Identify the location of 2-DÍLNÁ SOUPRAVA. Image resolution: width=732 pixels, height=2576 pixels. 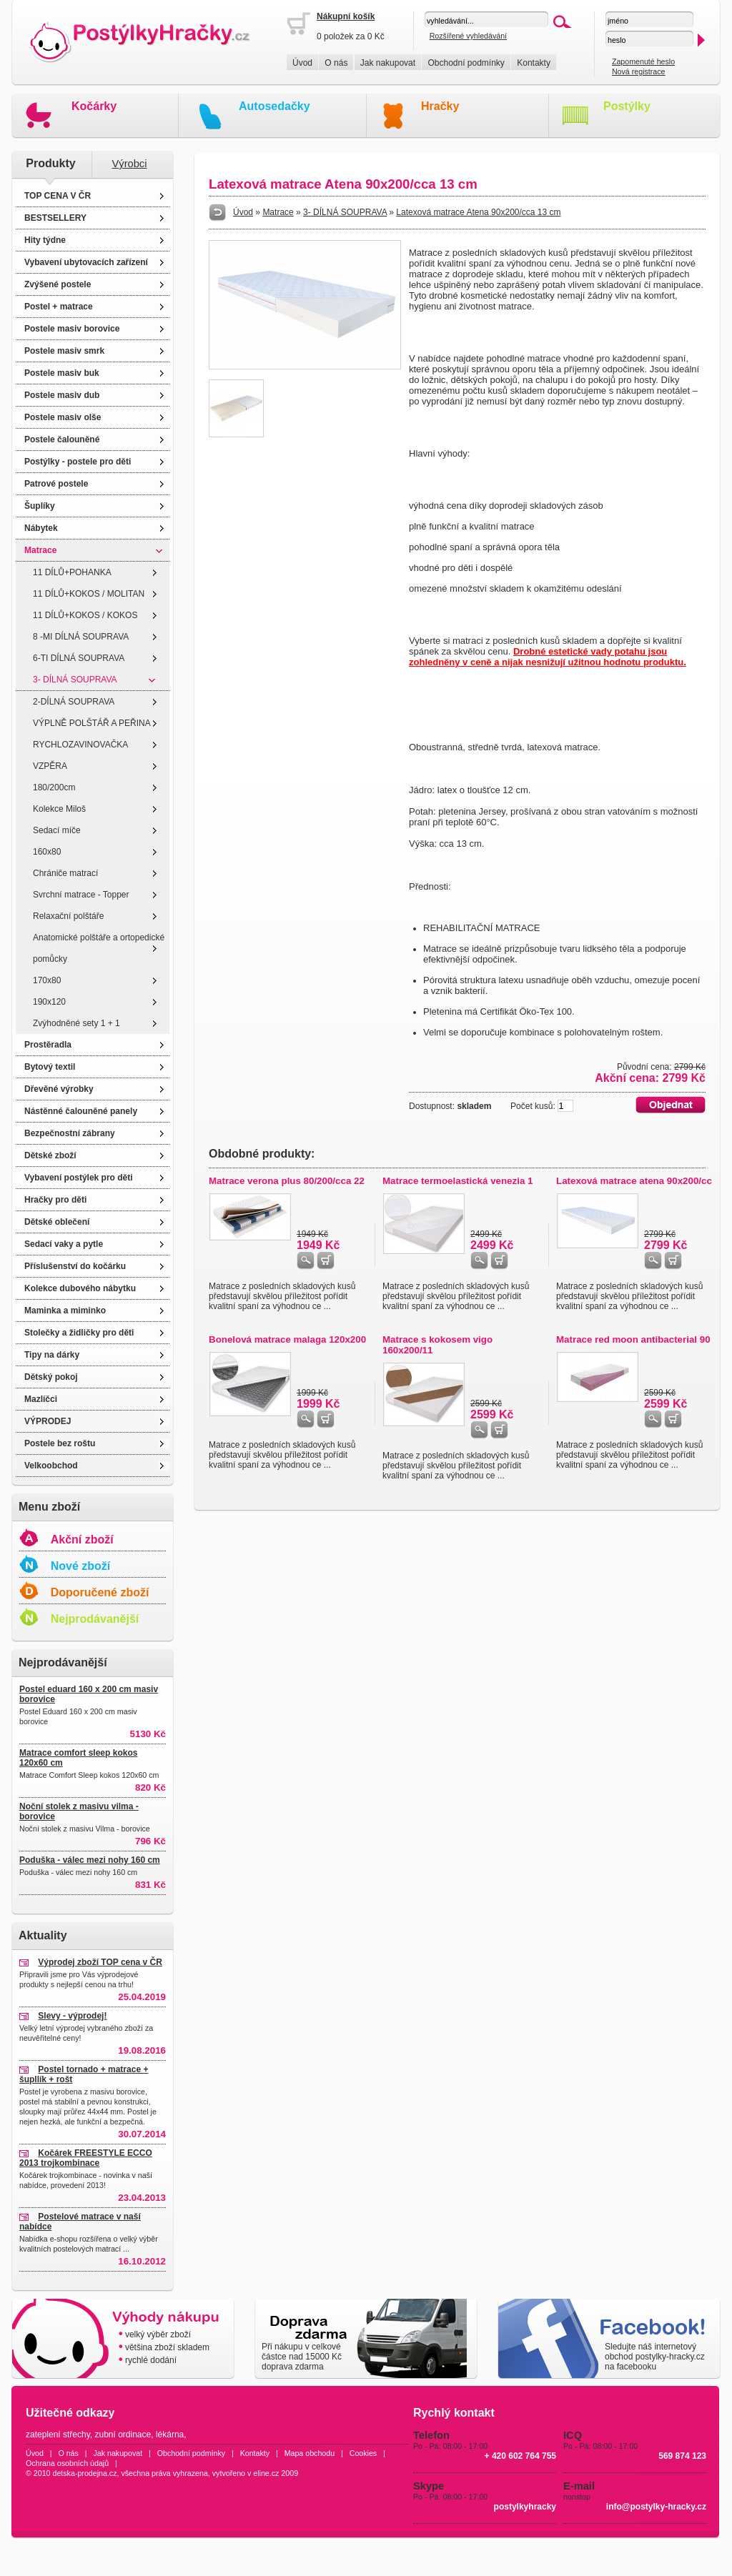
(73, 702).